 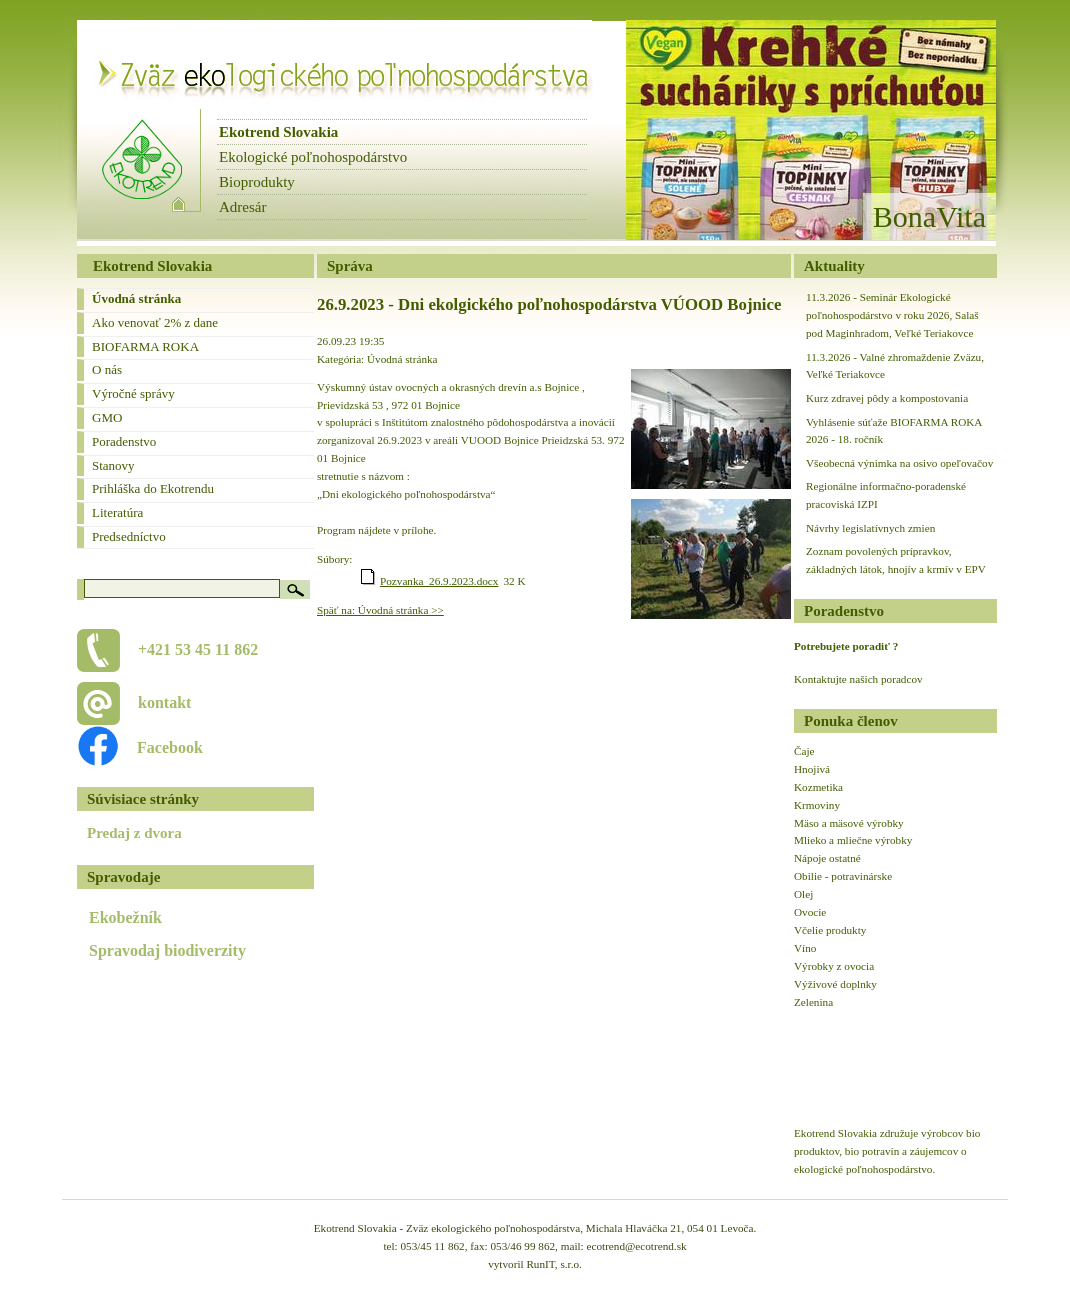 I want to click on Stanovy, so click(x=113, y=465).